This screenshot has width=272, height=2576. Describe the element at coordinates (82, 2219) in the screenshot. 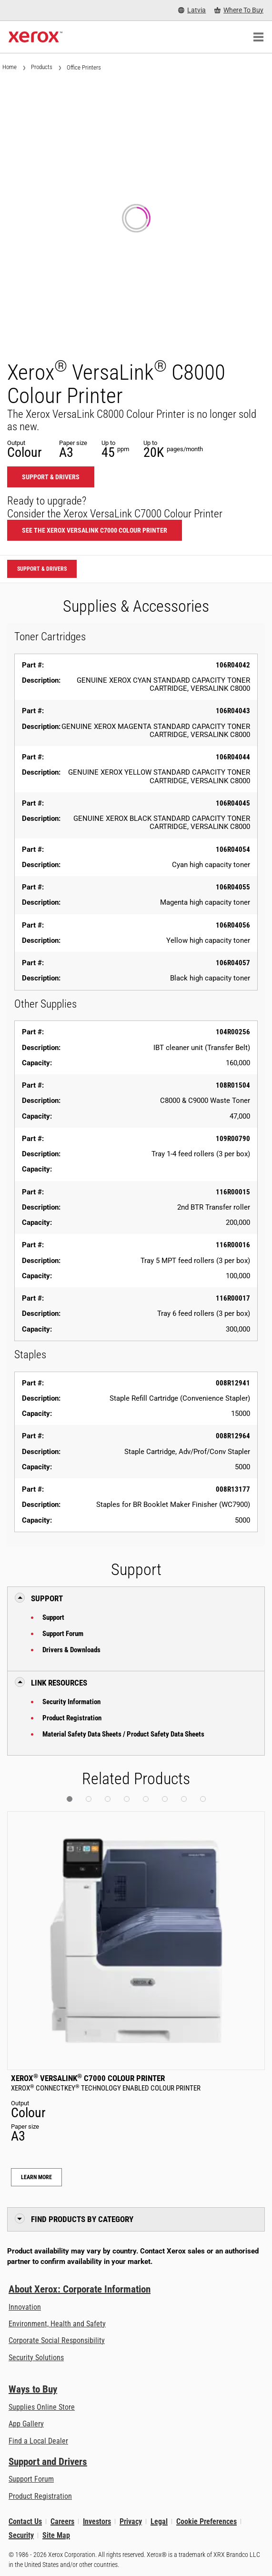

I see `Find Products by Category [button]` at that location.